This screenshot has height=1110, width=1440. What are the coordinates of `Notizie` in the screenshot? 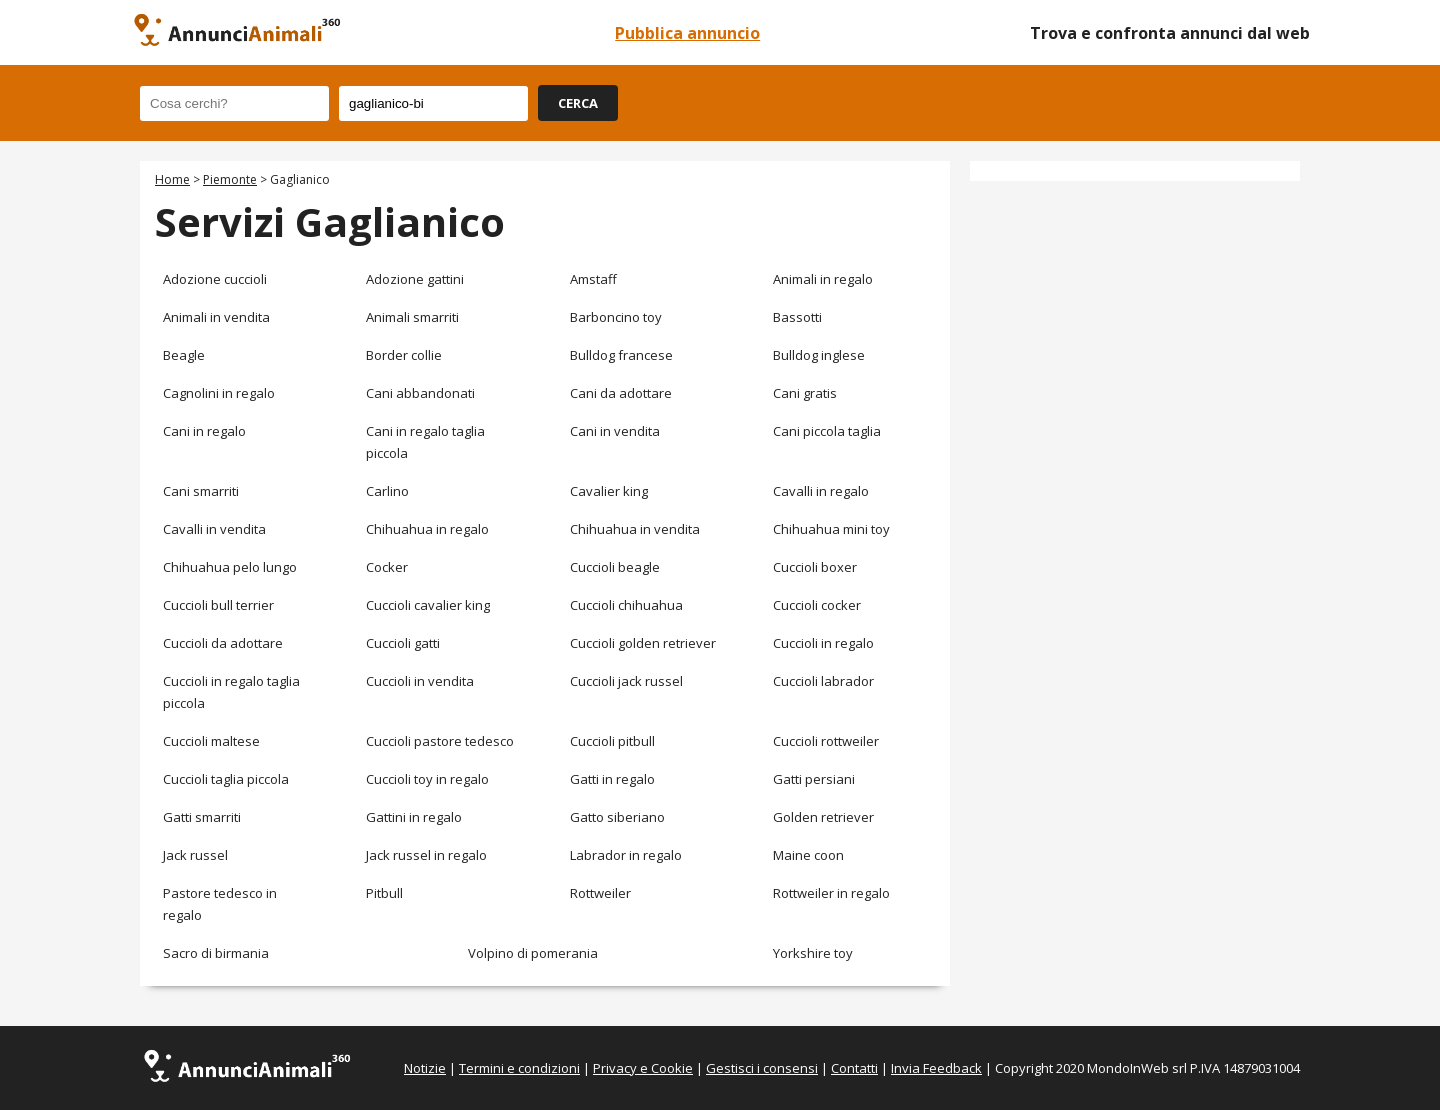 It's located at (425, 1068).